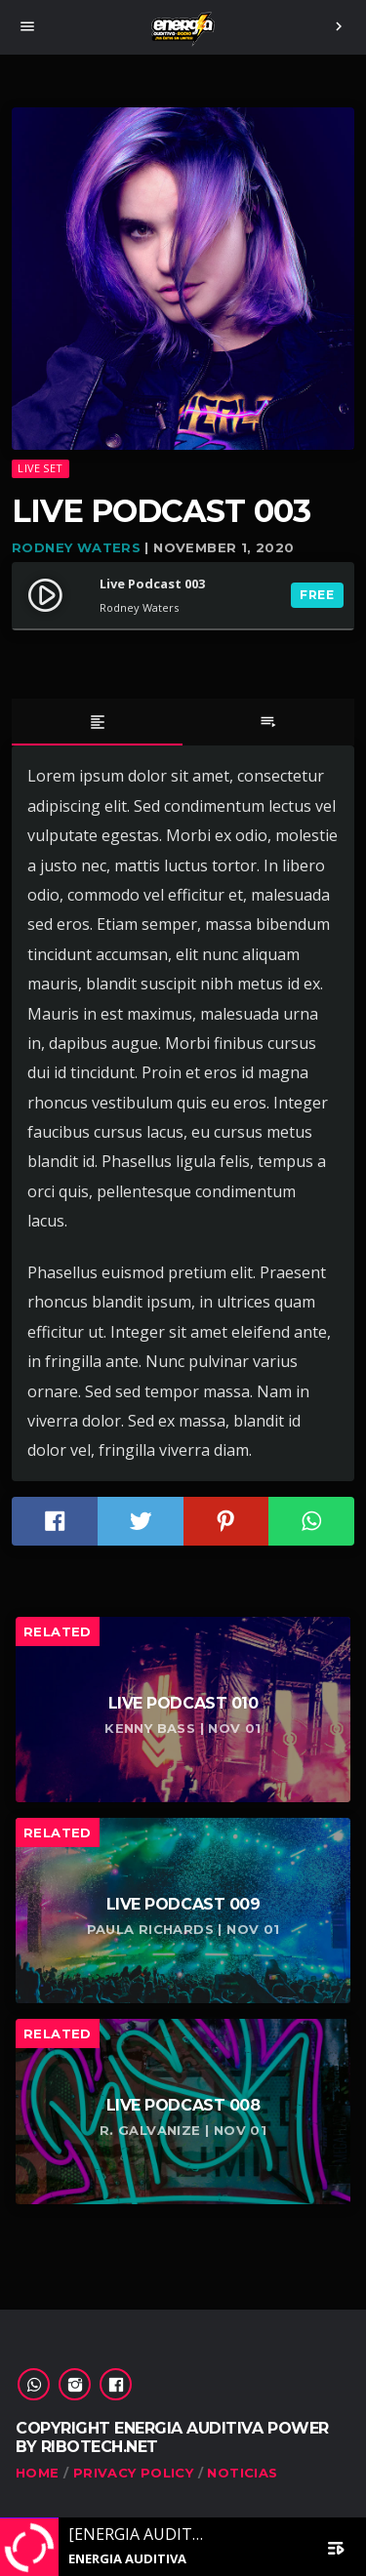  What do you see at coordinates (76, 547) in the screenshot?
I see `Rodney Waters` at bounding box center [76, 547].